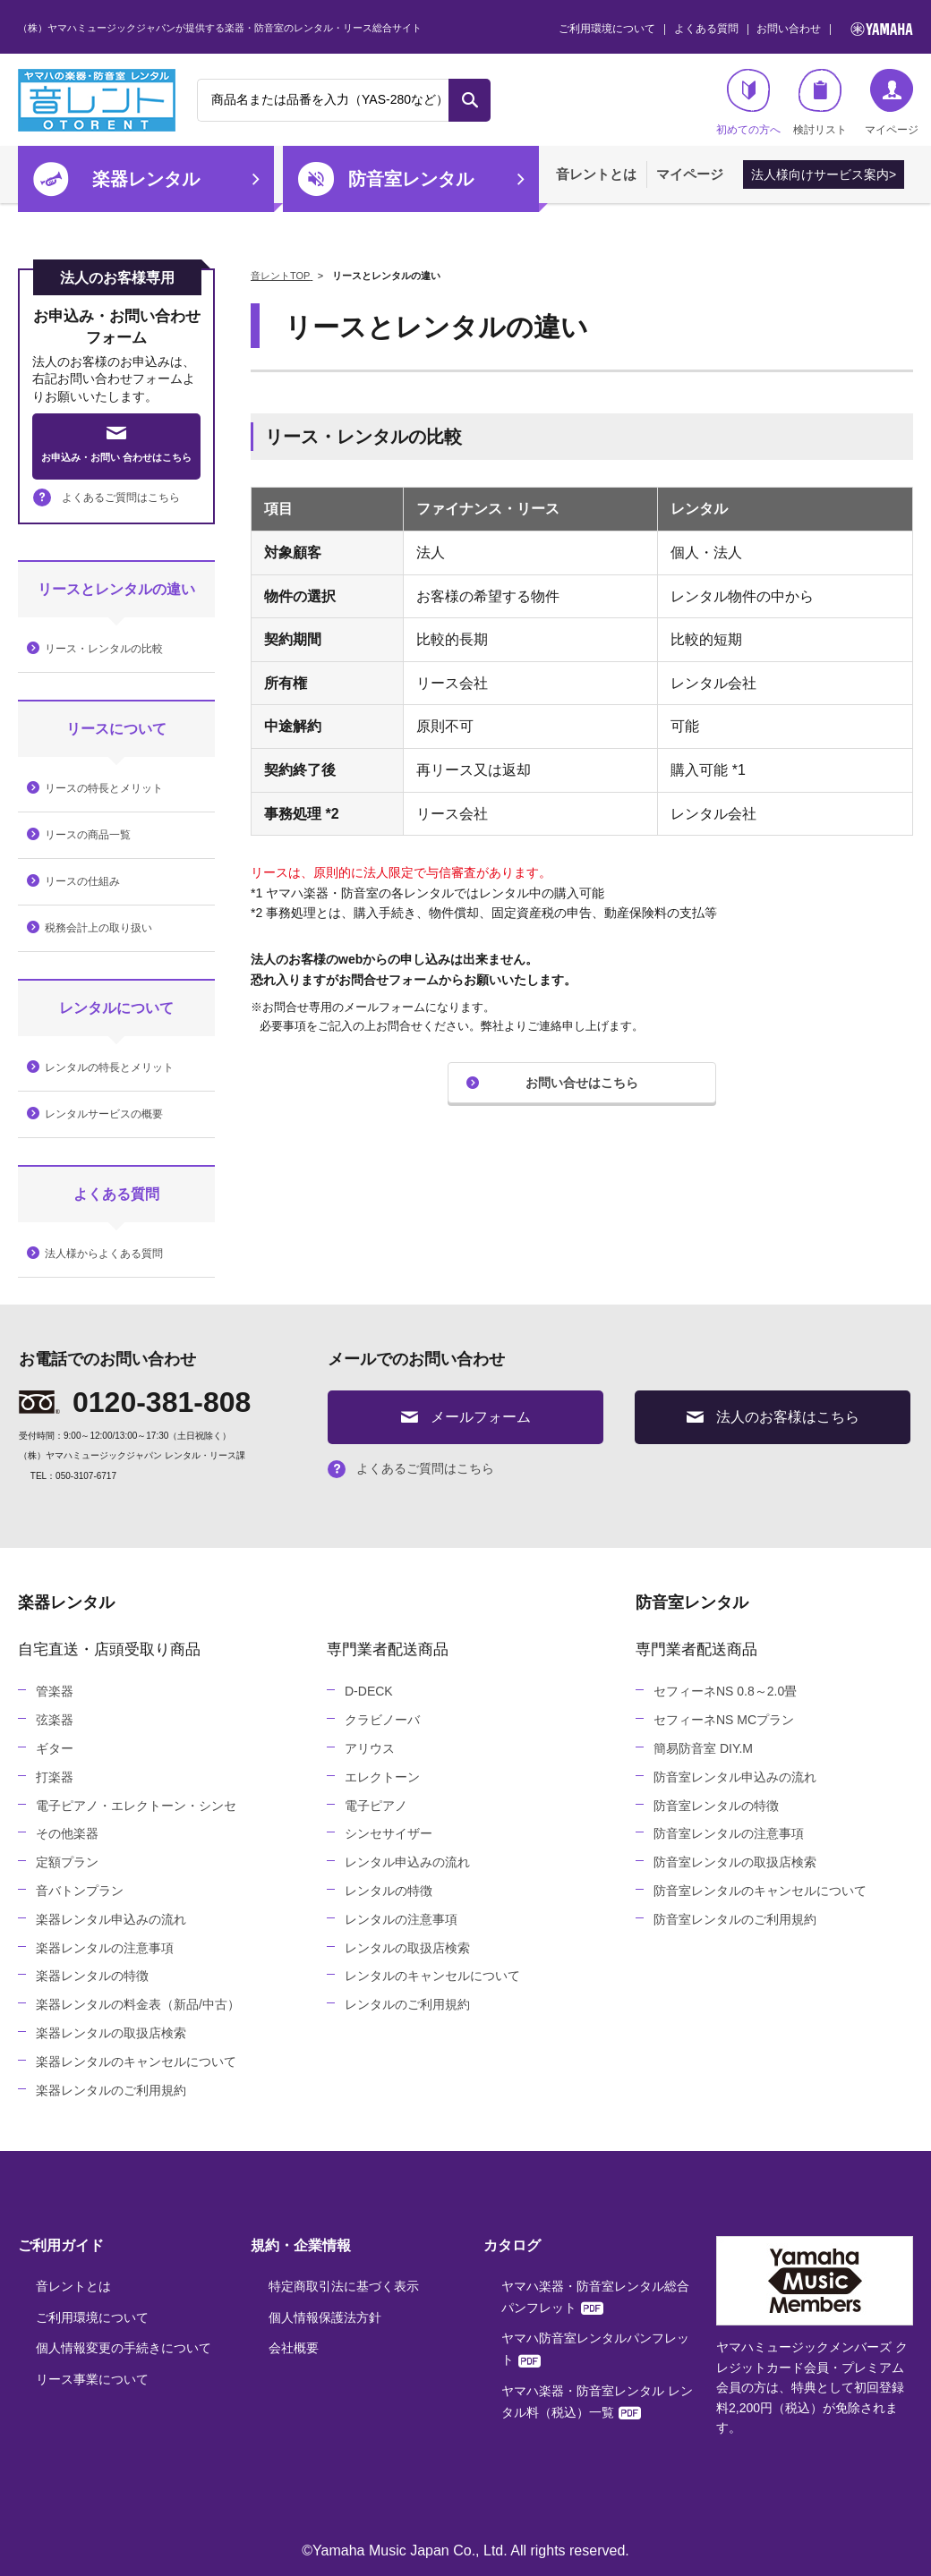 This screenshot has height=2576, width=931. I want to click on ヤマハ防音室レンタルパンフレット, so click(595, 2349).